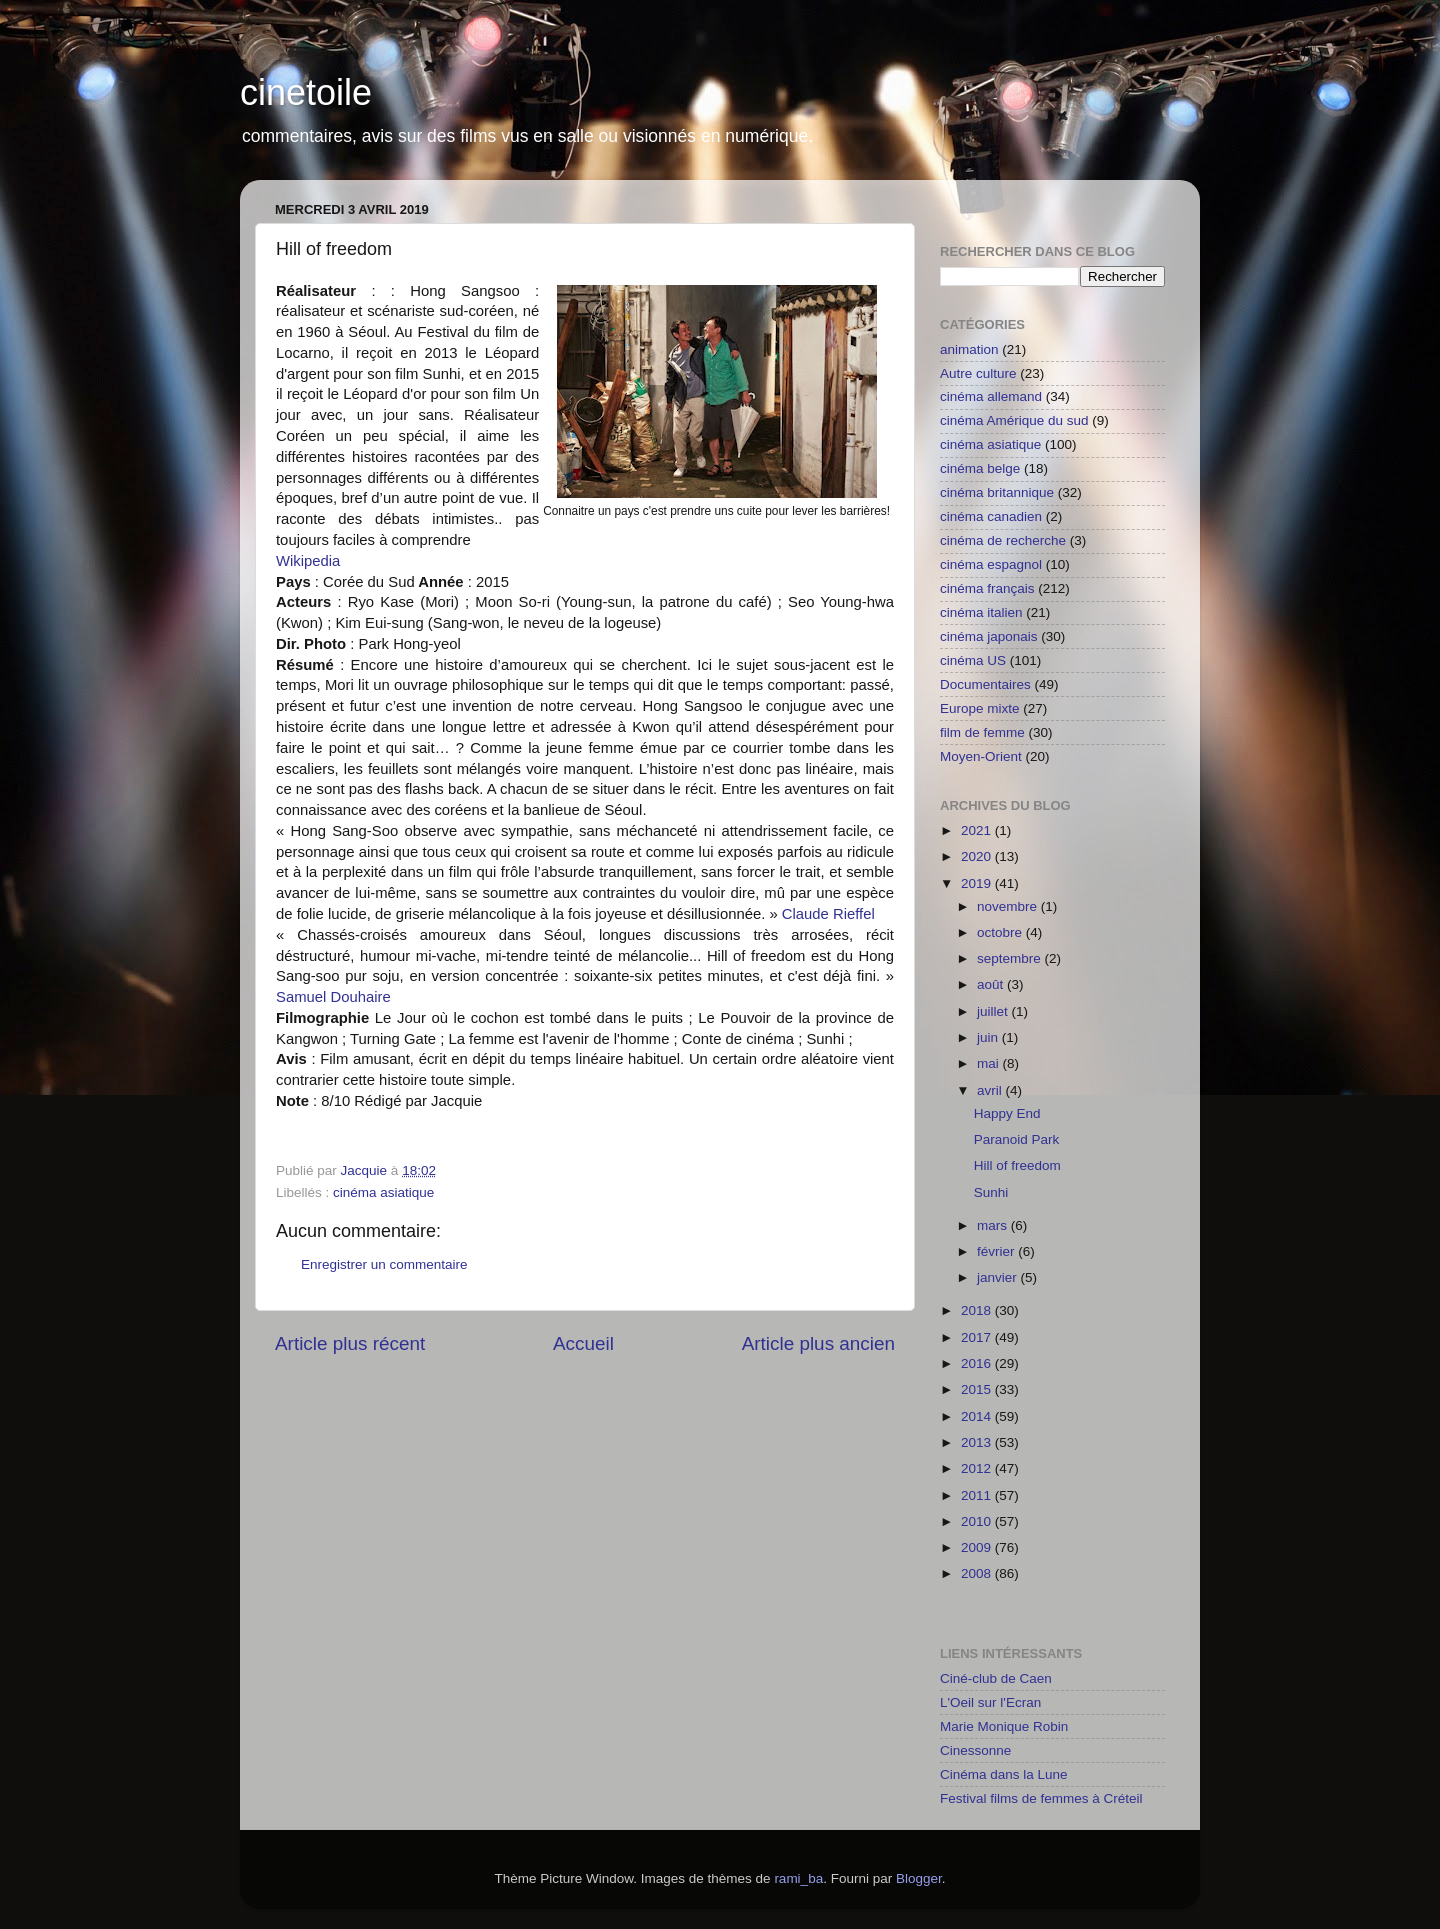  What do you see at coordinates (989, 636) in the screenshot?
I see `cinéma japonais` at bounding box center [989, 636].